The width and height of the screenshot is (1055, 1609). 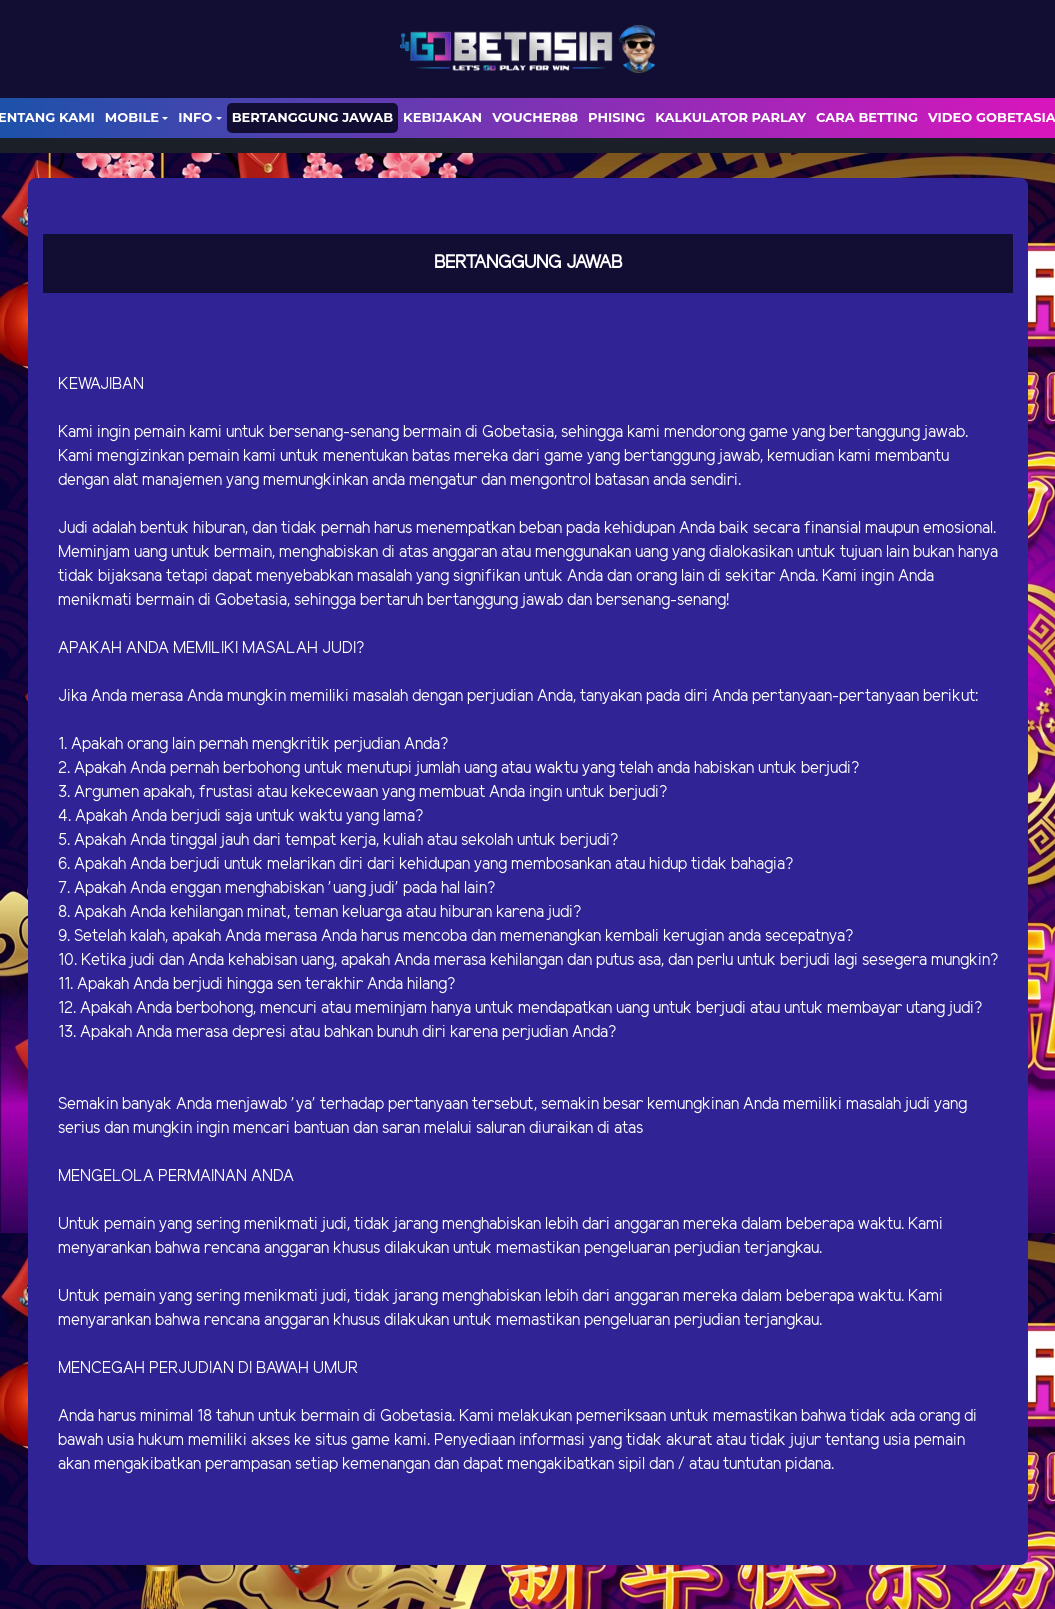 What do you see at coordinates (730, 117) in the screenshot?
I see `Kalkulator Parlay` at bounding box center [730, 117].